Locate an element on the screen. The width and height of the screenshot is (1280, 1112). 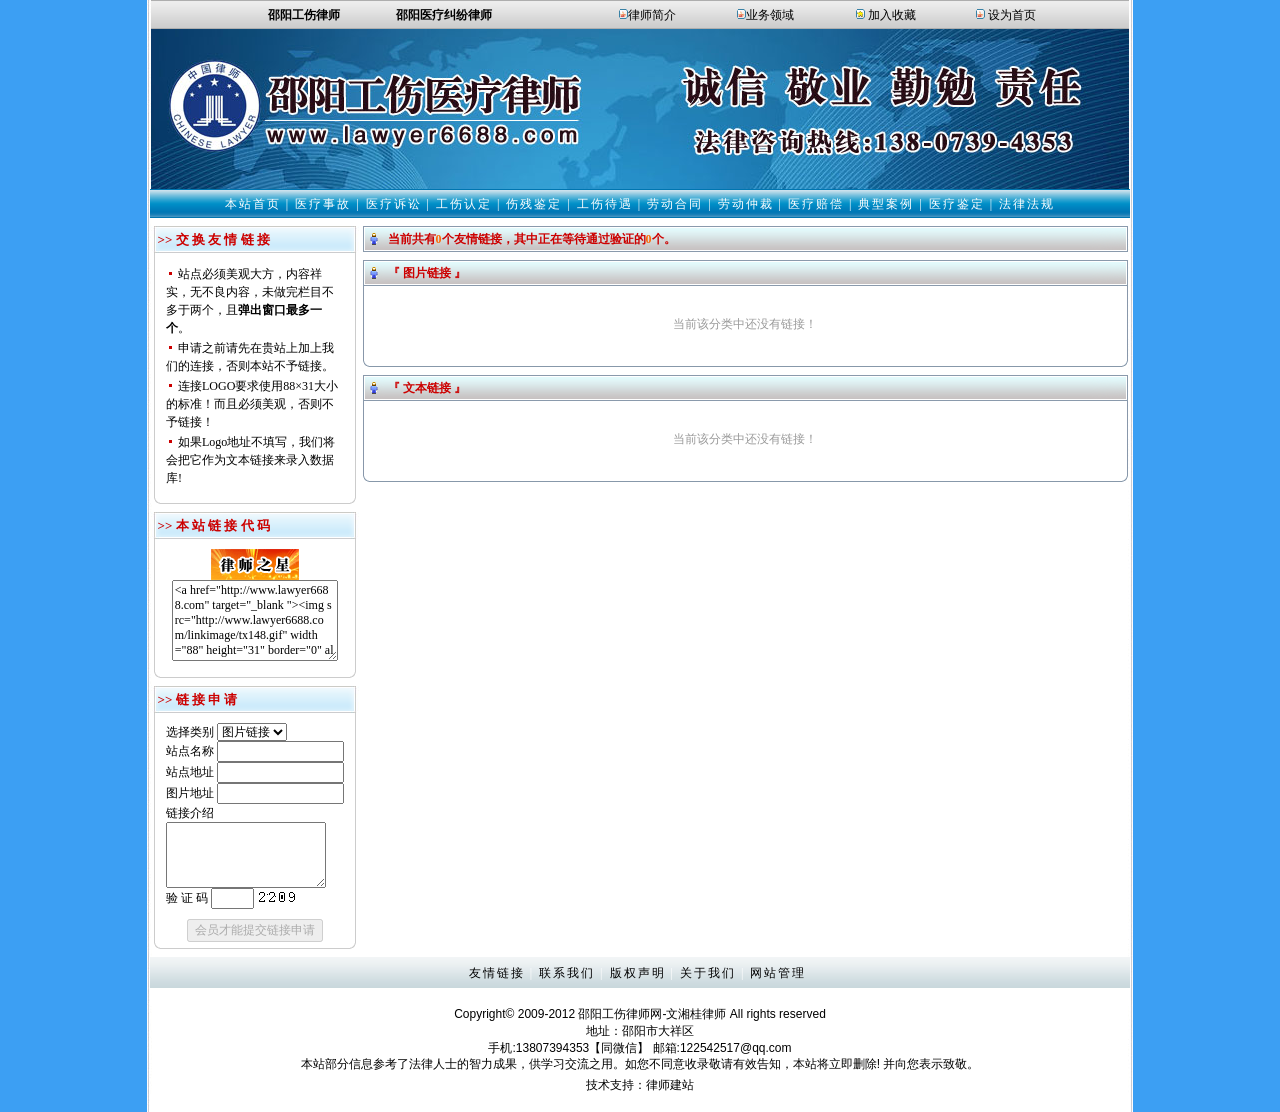
律师建站 is located at coordinates (670, 1085).